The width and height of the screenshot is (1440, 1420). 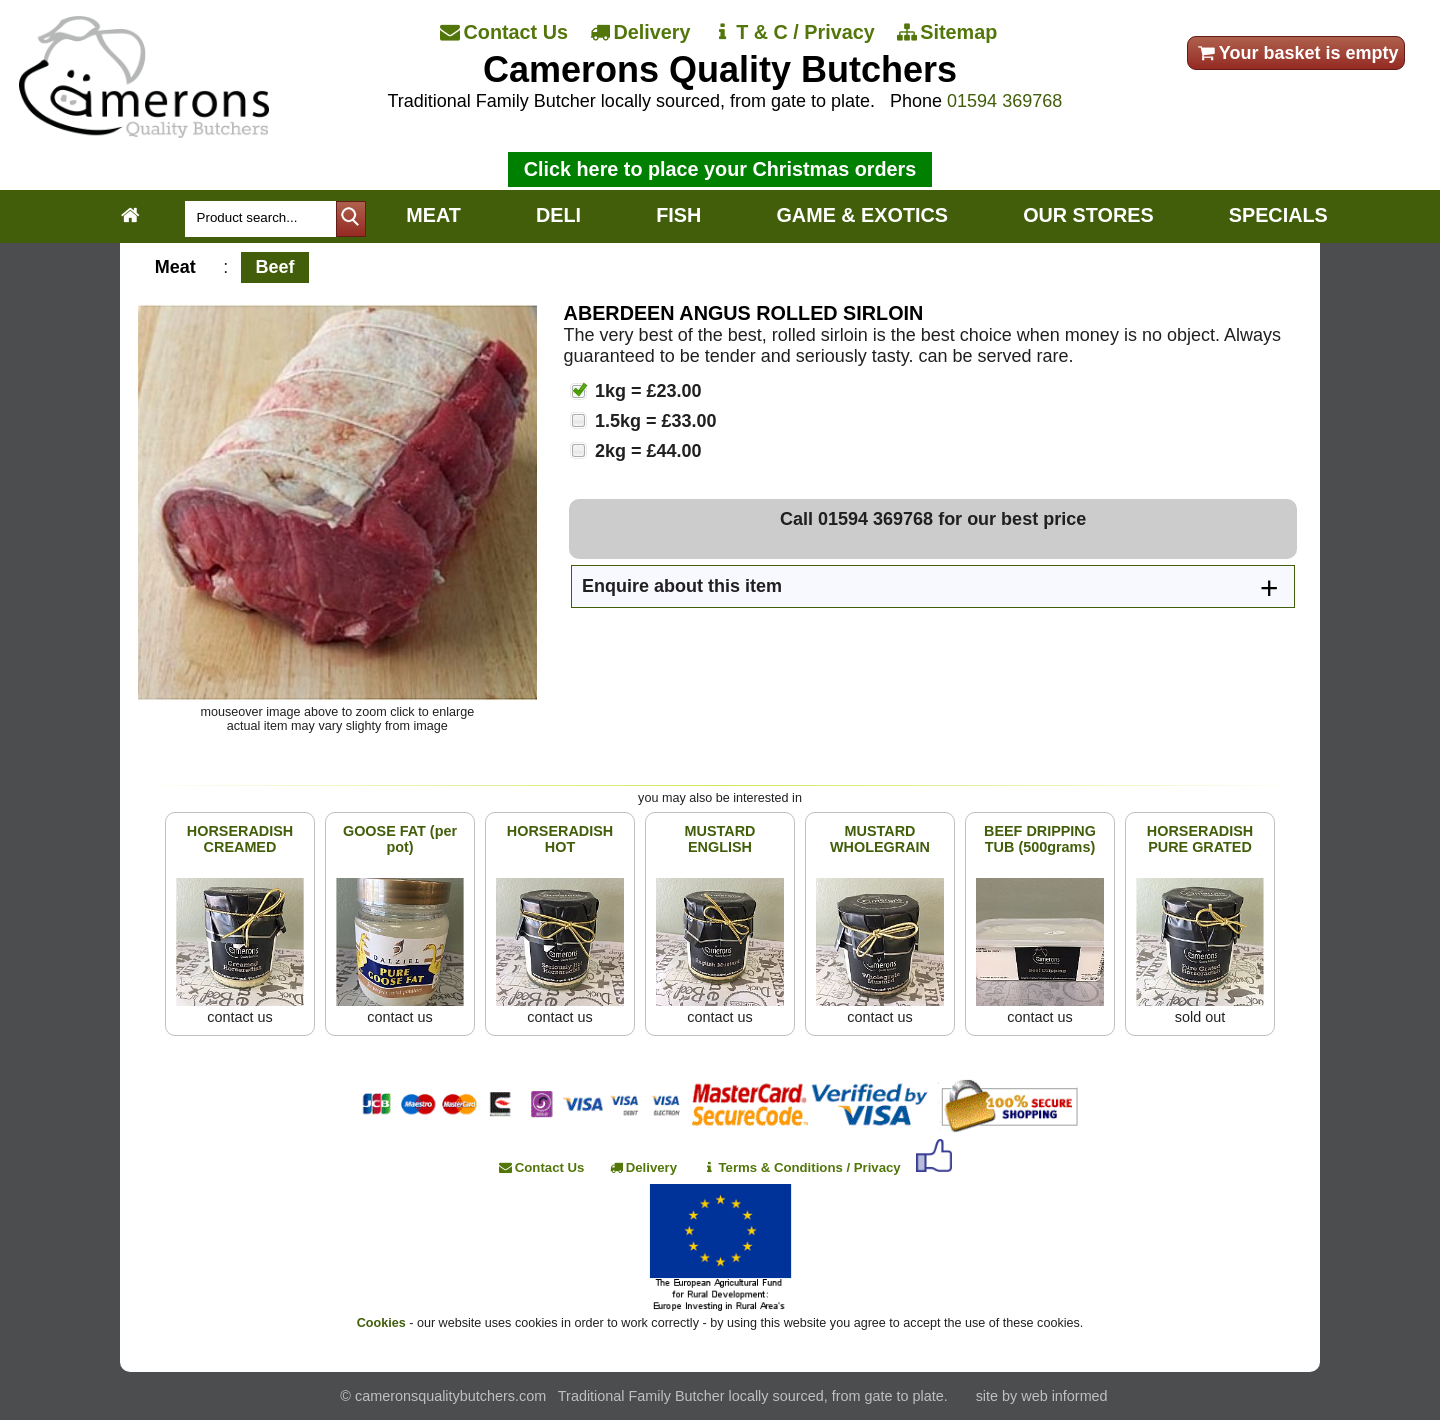 I want to click on [Delivery], so click(x=642, y=33).